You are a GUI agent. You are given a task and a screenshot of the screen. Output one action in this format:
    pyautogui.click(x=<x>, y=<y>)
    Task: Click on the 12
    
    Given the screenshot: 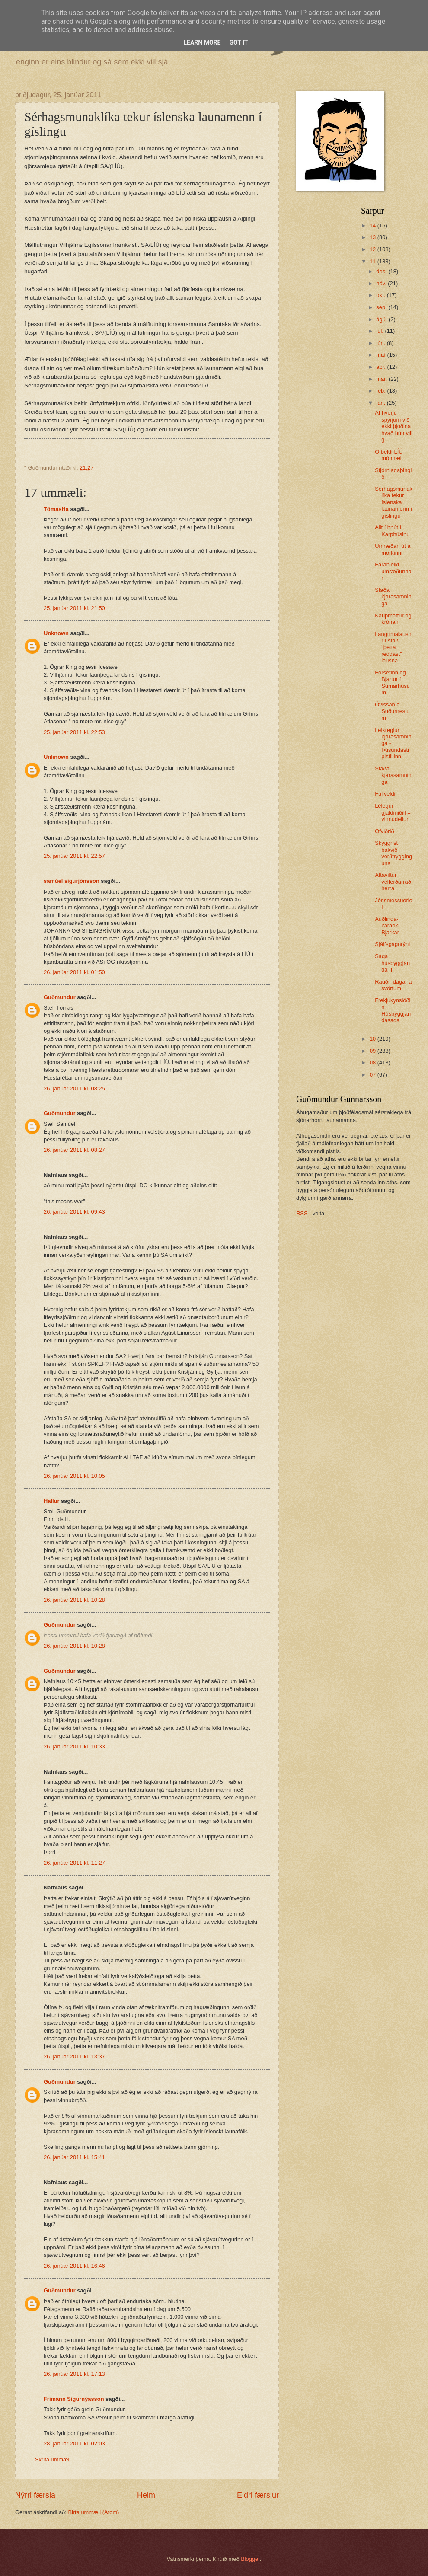 What is the action you would take?
    pyautogui.click(x=373, y=249)
    